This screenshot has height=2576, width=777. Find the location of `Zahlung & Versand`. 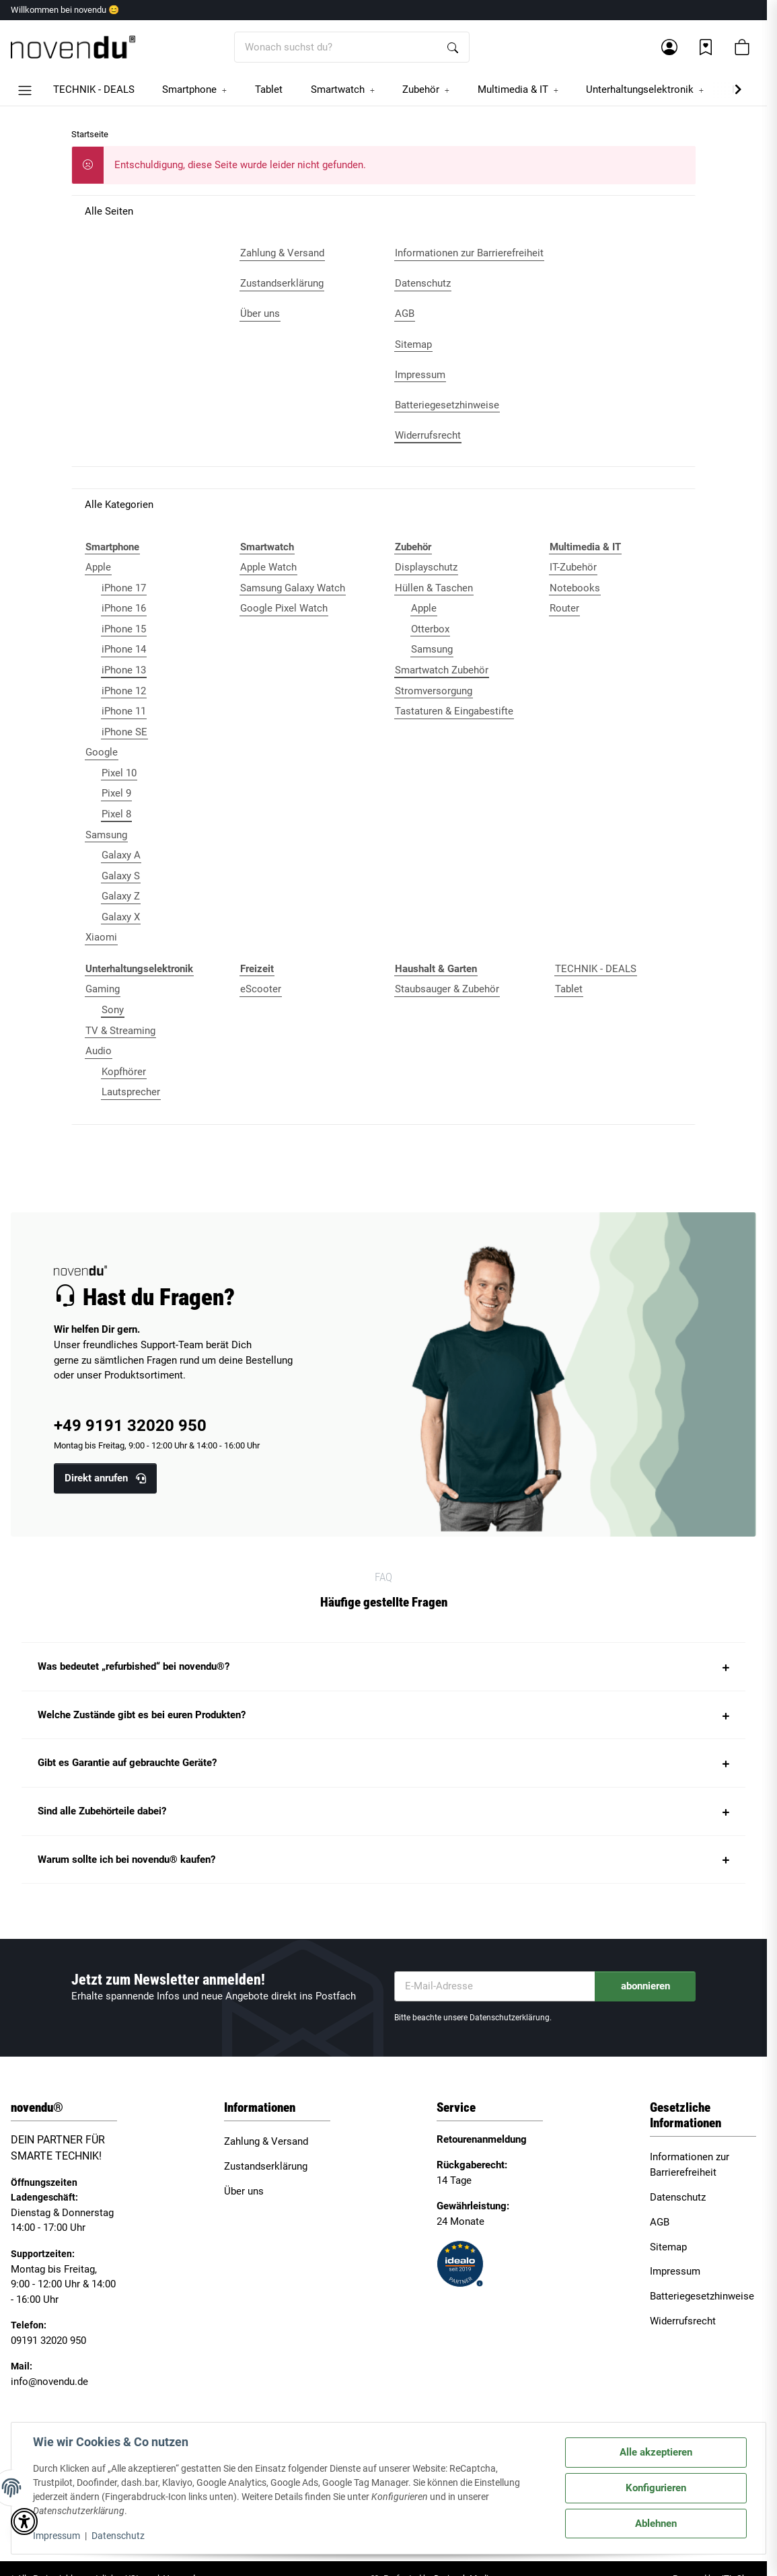

Zahlung & Versand is located at coordinates (266, 2141).